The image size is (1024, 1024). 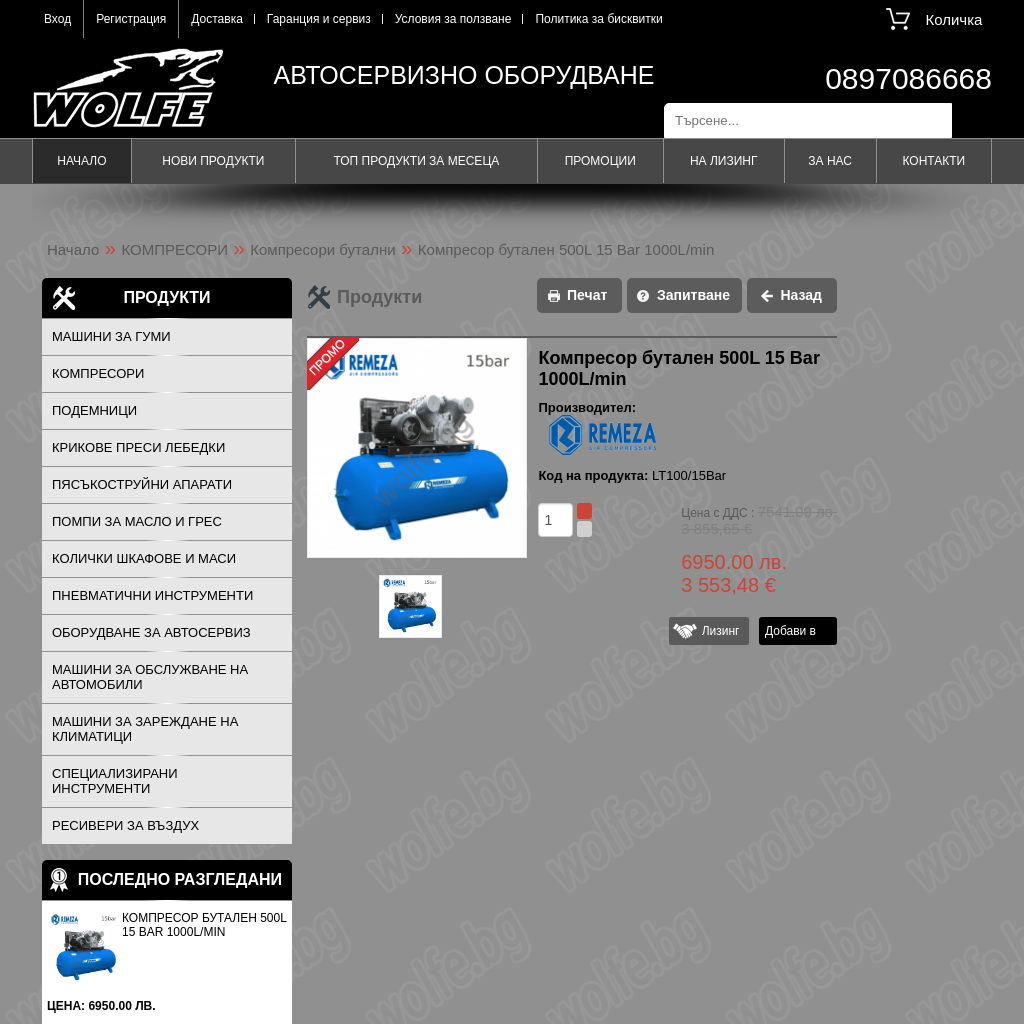 What do you see at coordinates (152, 595) in the screenshot?
I see `ПНЕВМАТИЧНИ ИНСТРУМЕНТИ` at bounding box center [152, 595].